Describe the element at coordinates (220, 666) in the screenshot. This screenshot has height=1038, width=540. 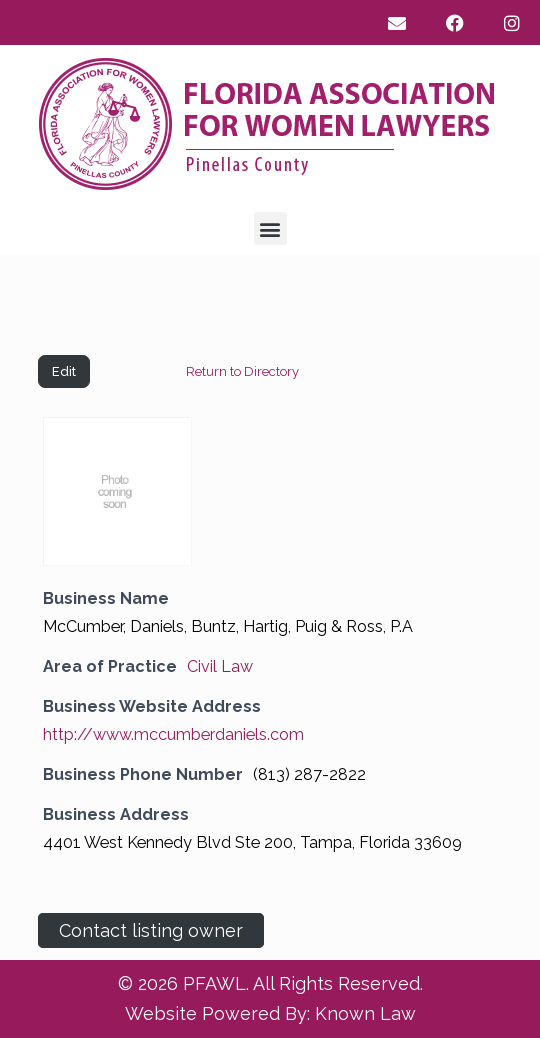
I see `Civil Law` at that location.